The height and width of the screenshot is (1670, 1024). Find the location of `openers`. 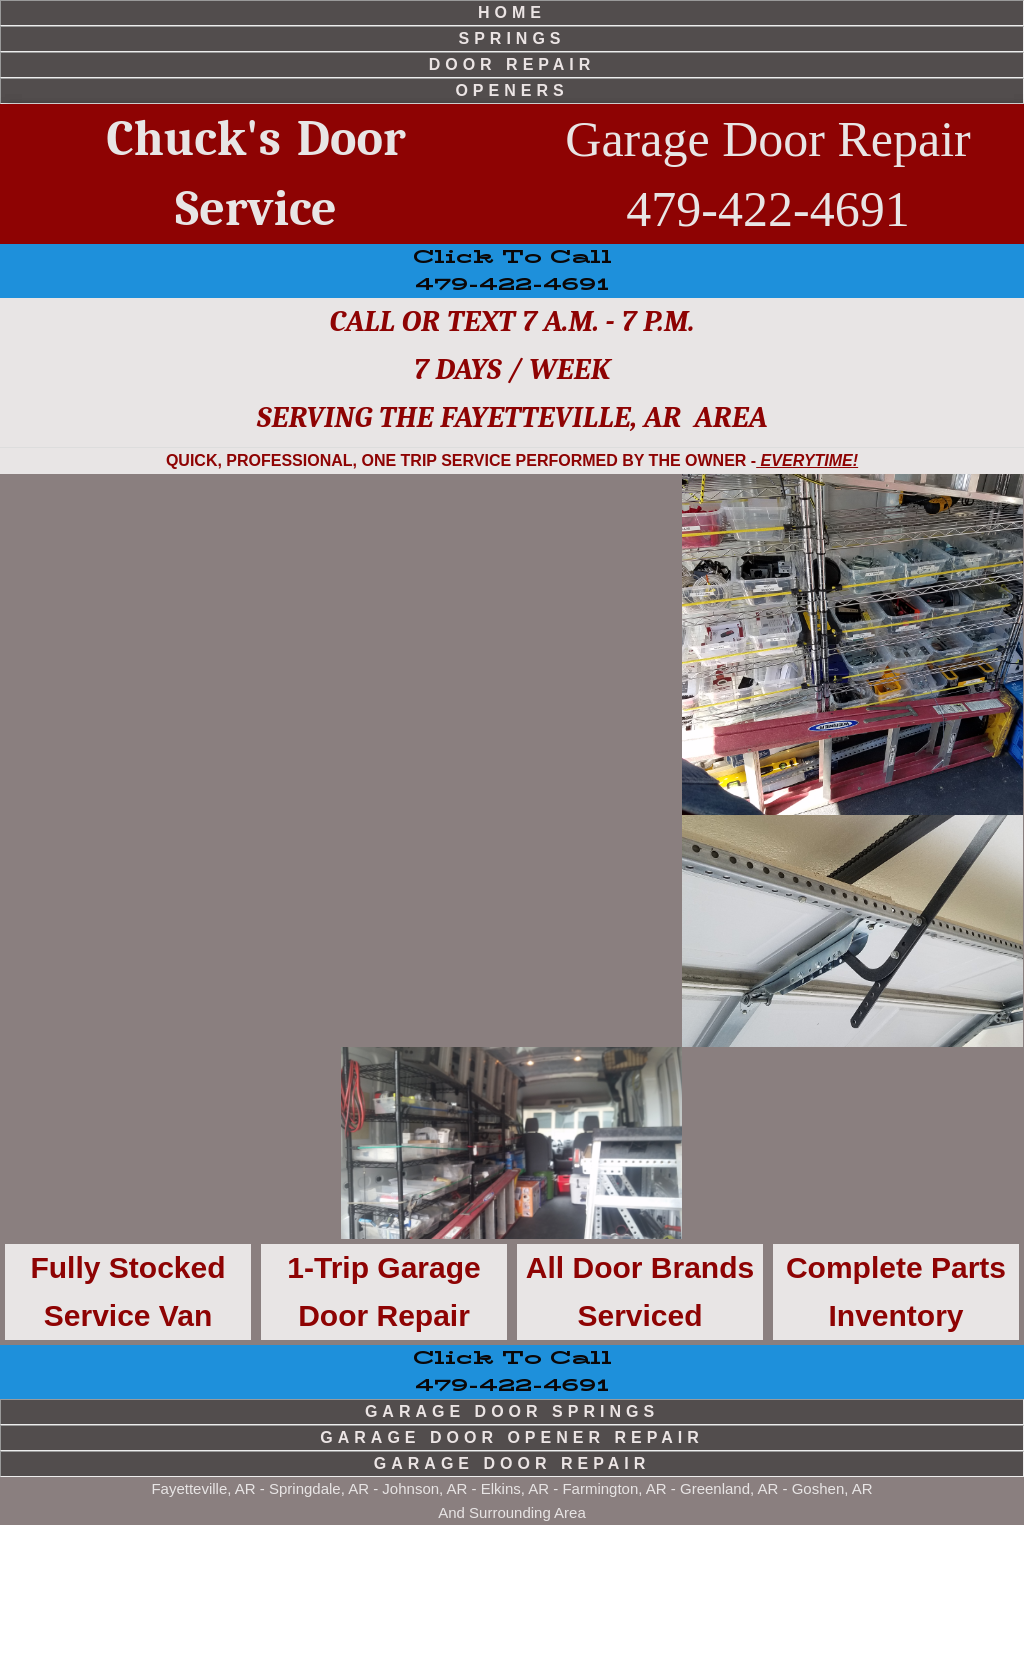

openers is located at coordinates (511, 90).